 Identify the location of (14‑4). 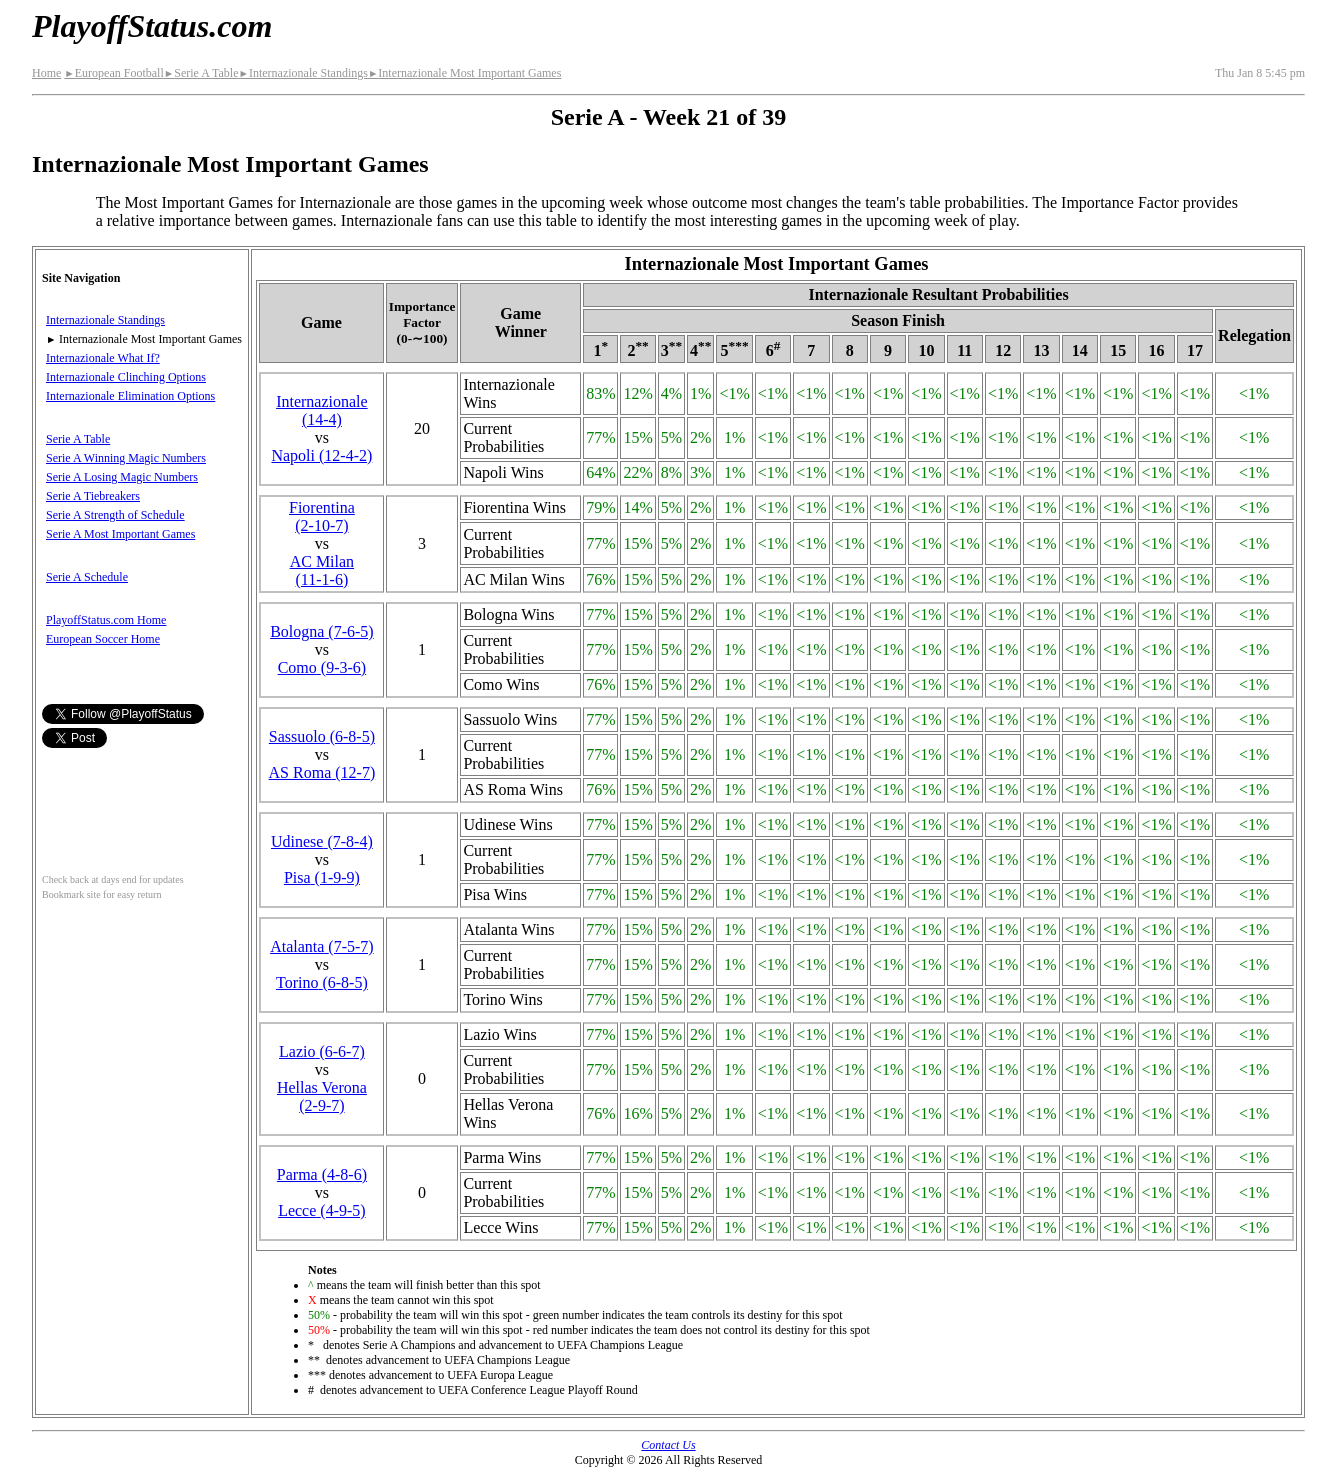
(322, 410).